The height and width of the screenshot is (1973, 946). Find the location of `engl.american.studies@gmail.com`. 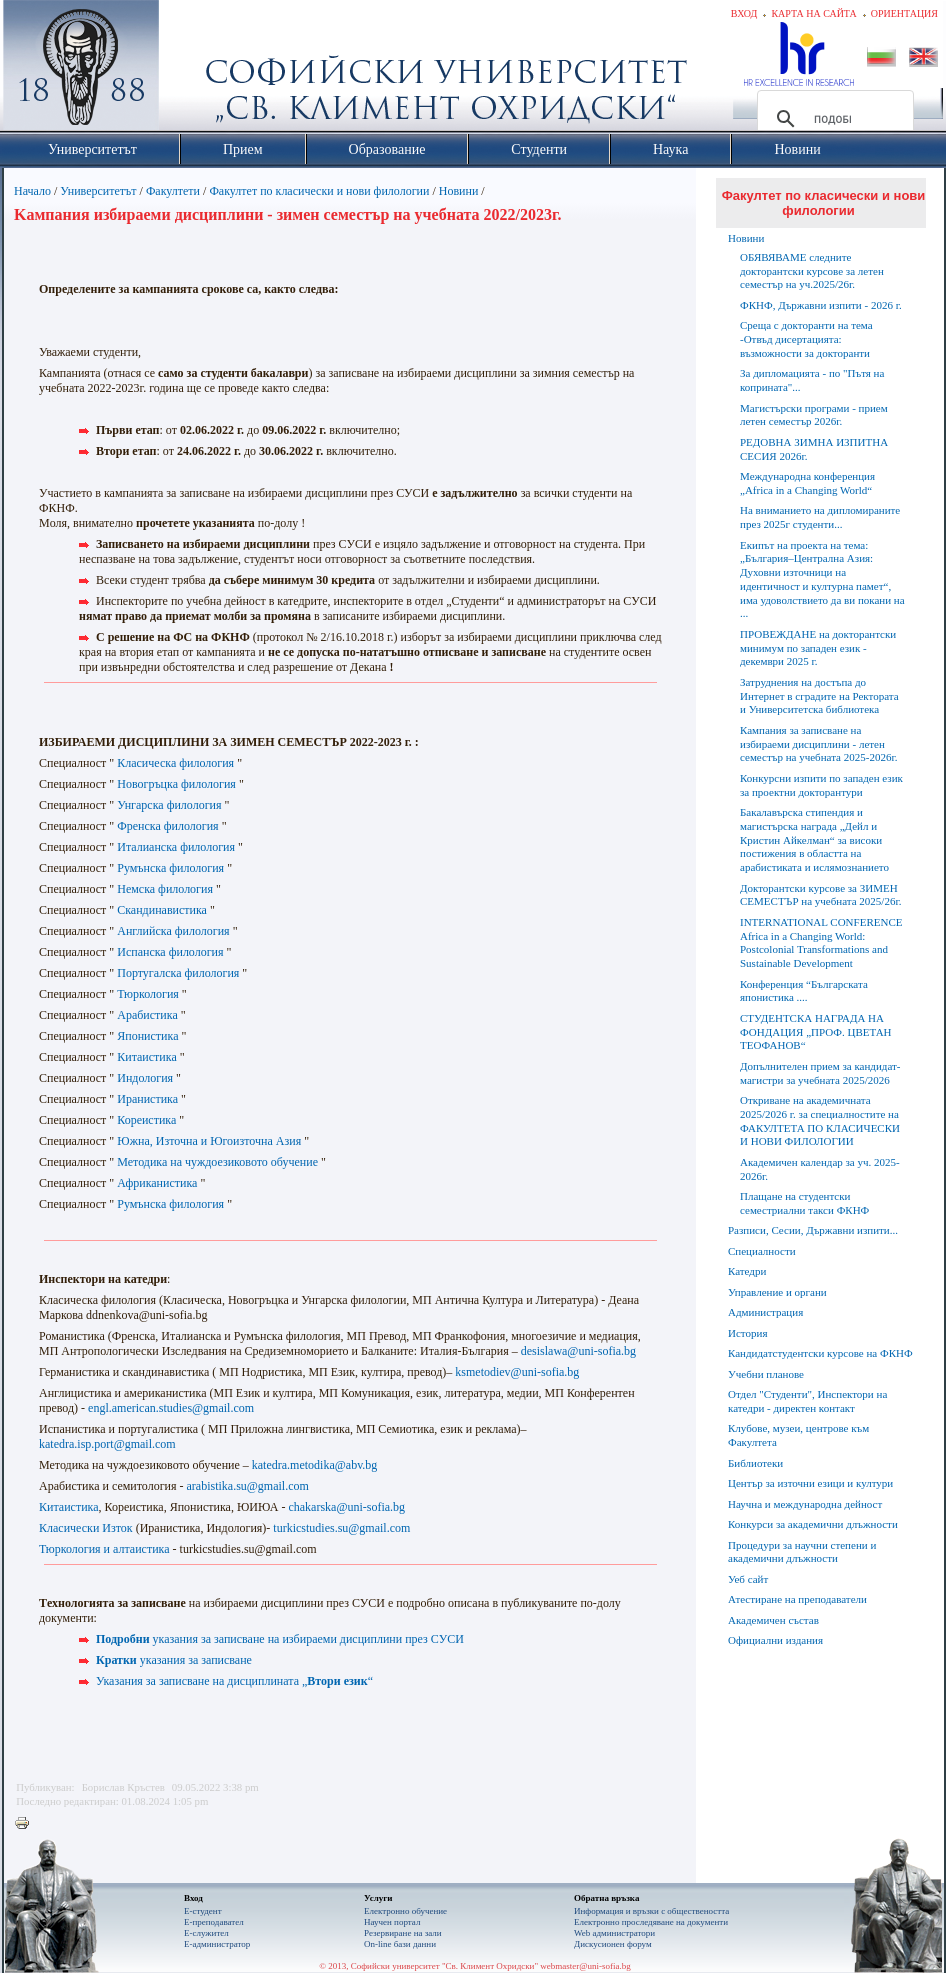

engl.american.studies@gmail.com is located at coordinates (171, 1408).